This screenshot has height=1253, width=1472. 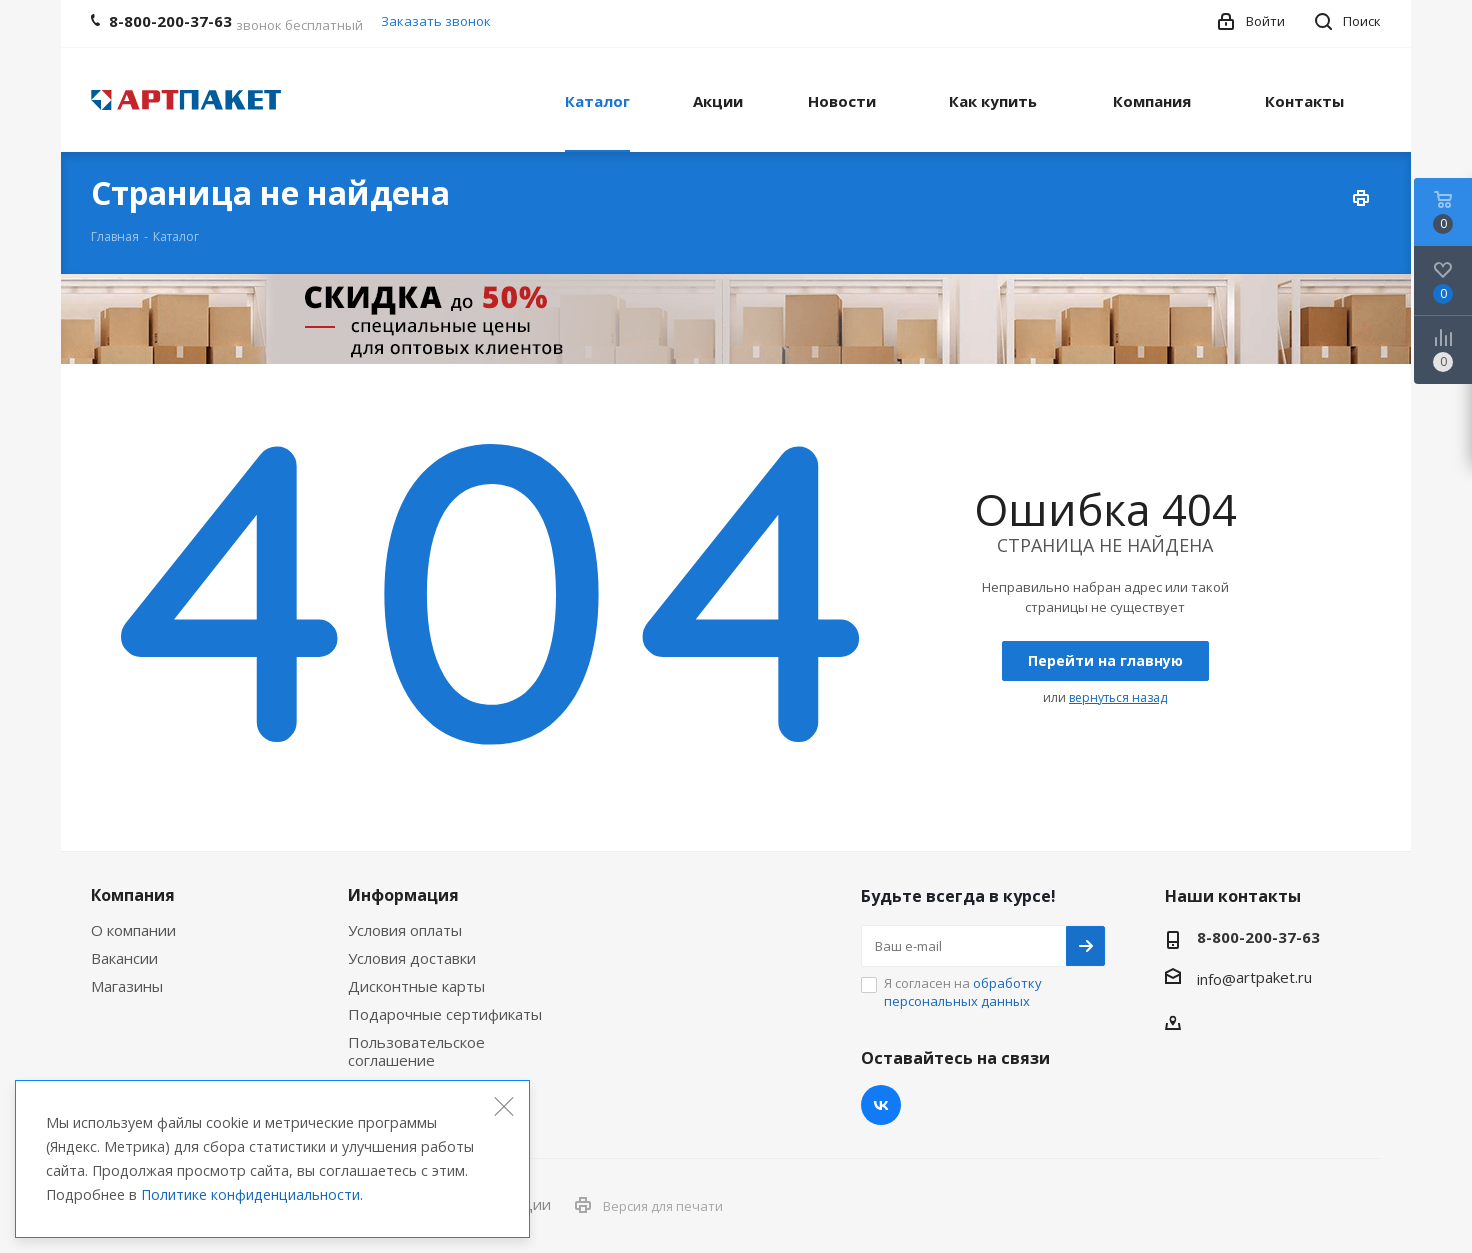 What do you see at coordinates (1258, 937) in the screenshot?
I see `8-800-200-37-63` at bounding box center [1258, 937].